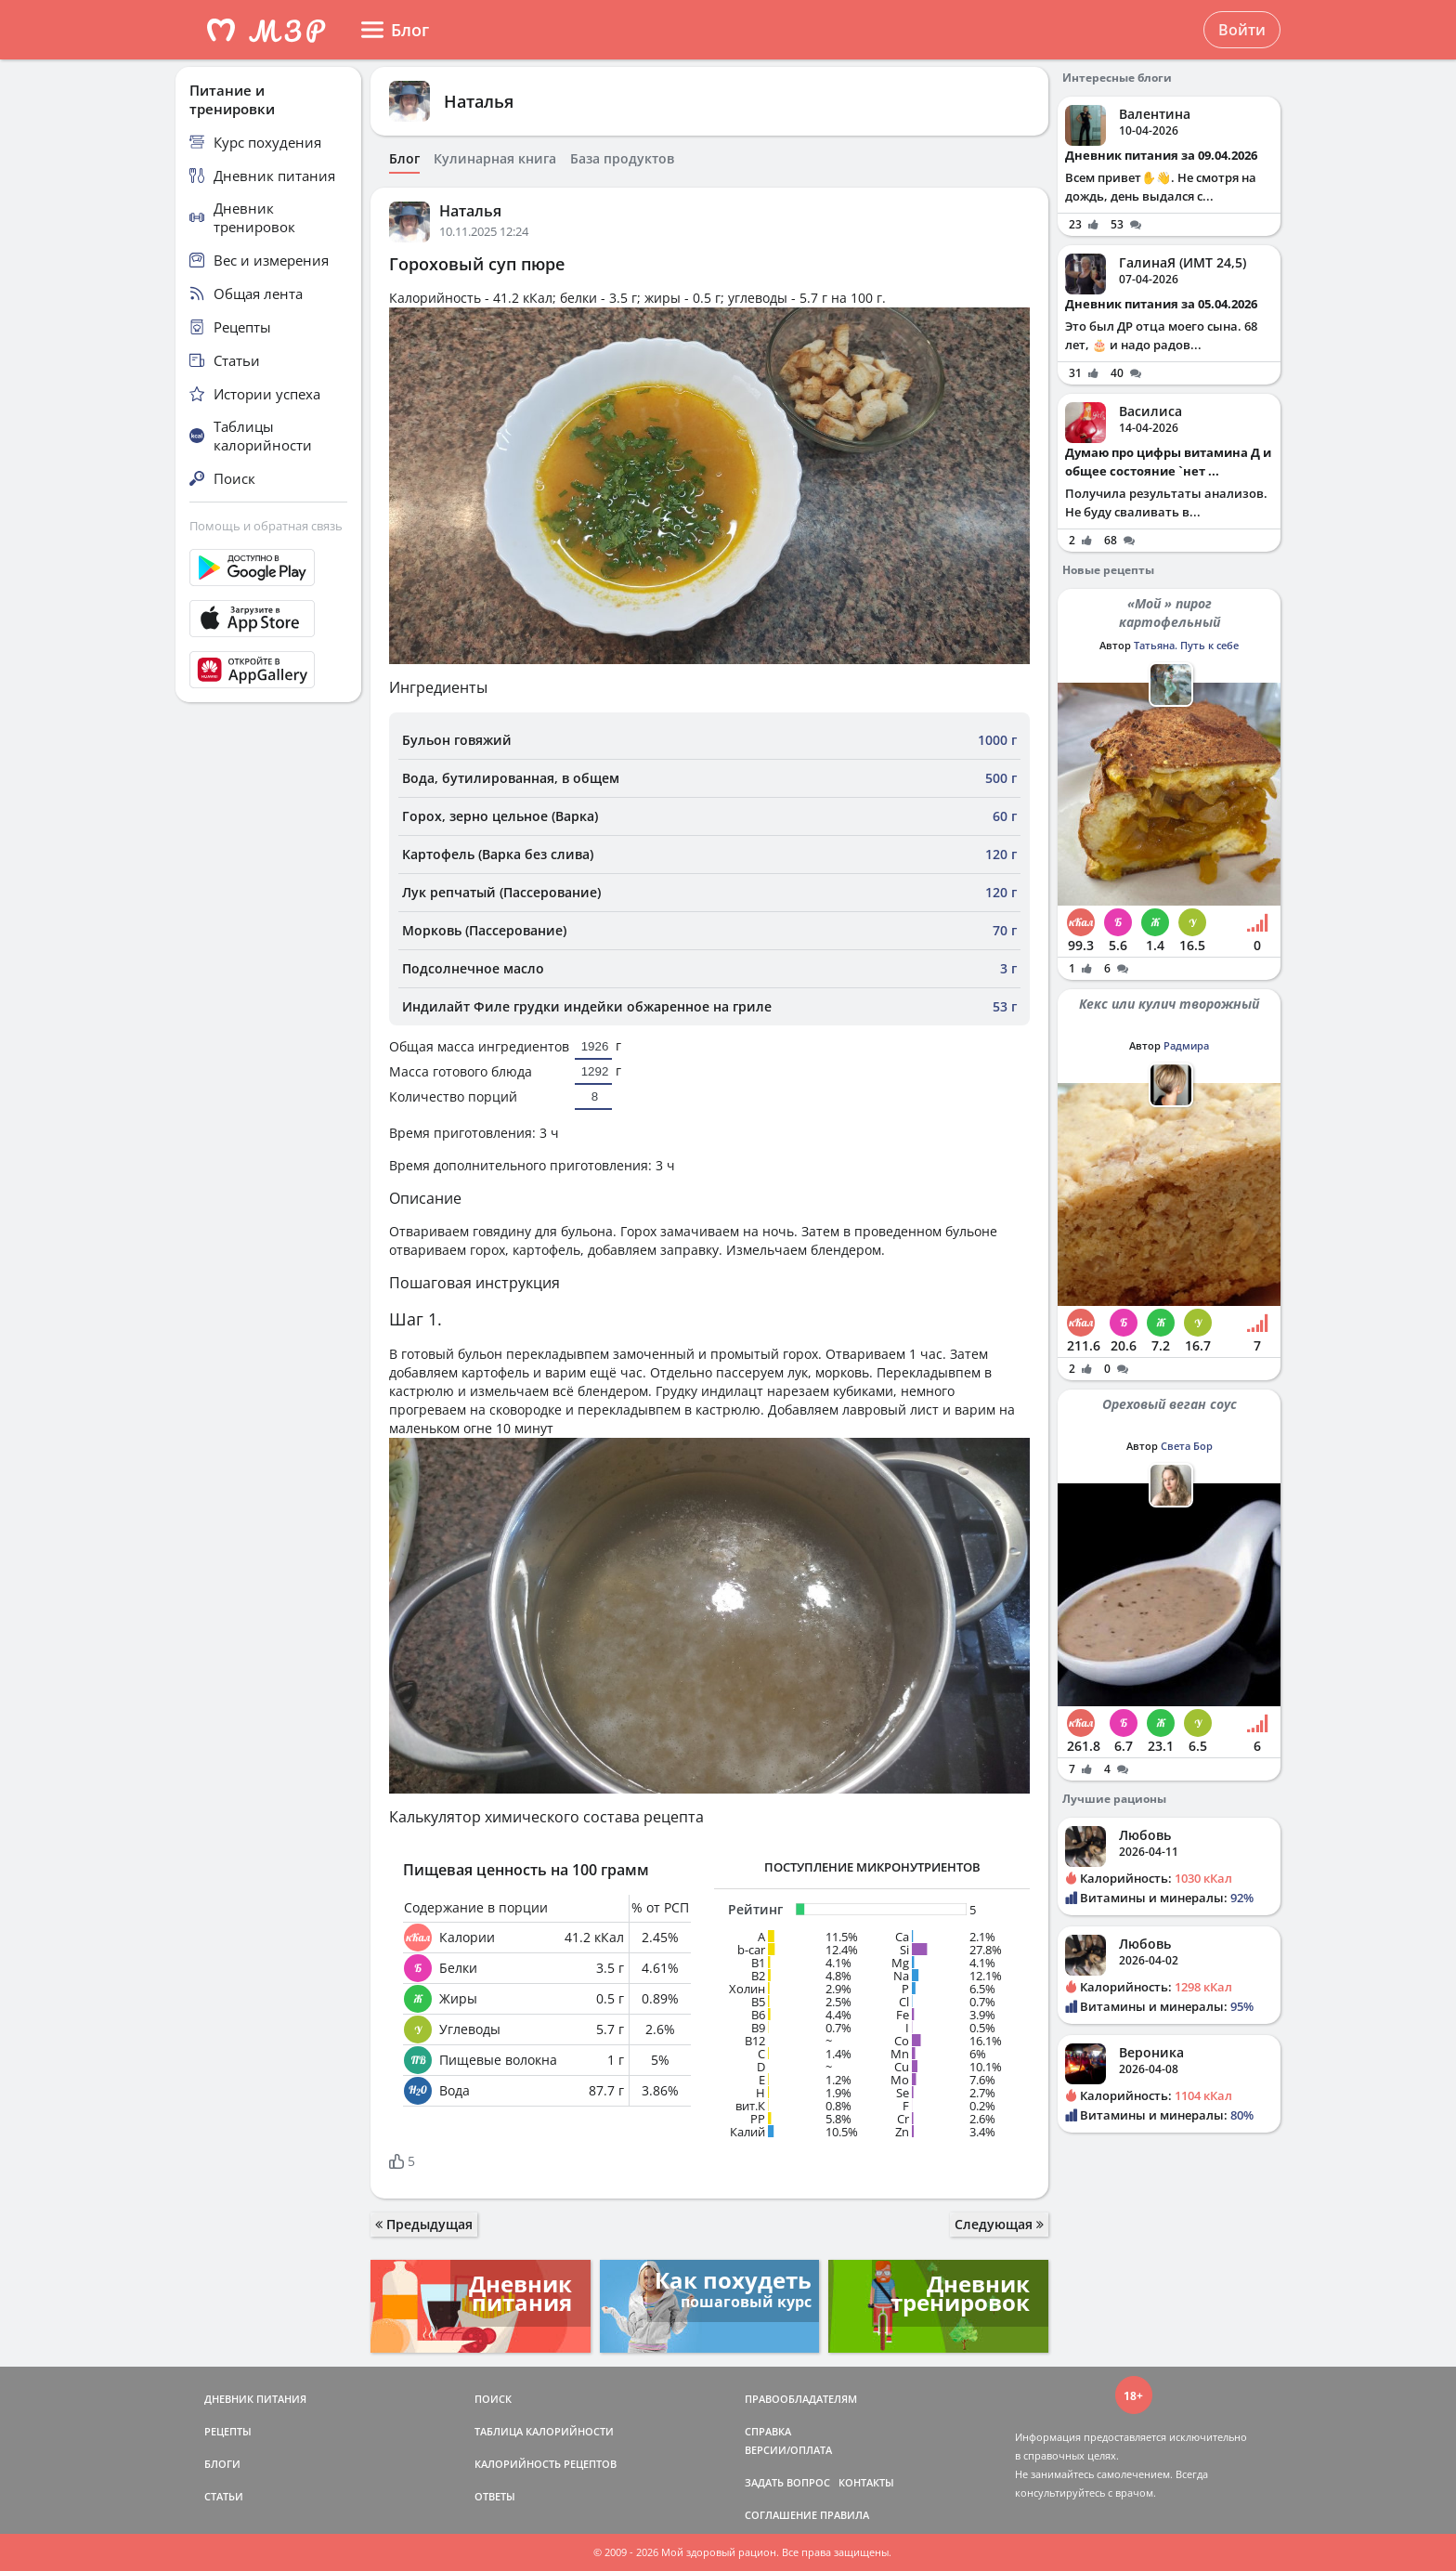 The image size is (1456, 2571). Describe the element at coordinates (1242, 30) in the screenshot. I see `Войти` at that location.